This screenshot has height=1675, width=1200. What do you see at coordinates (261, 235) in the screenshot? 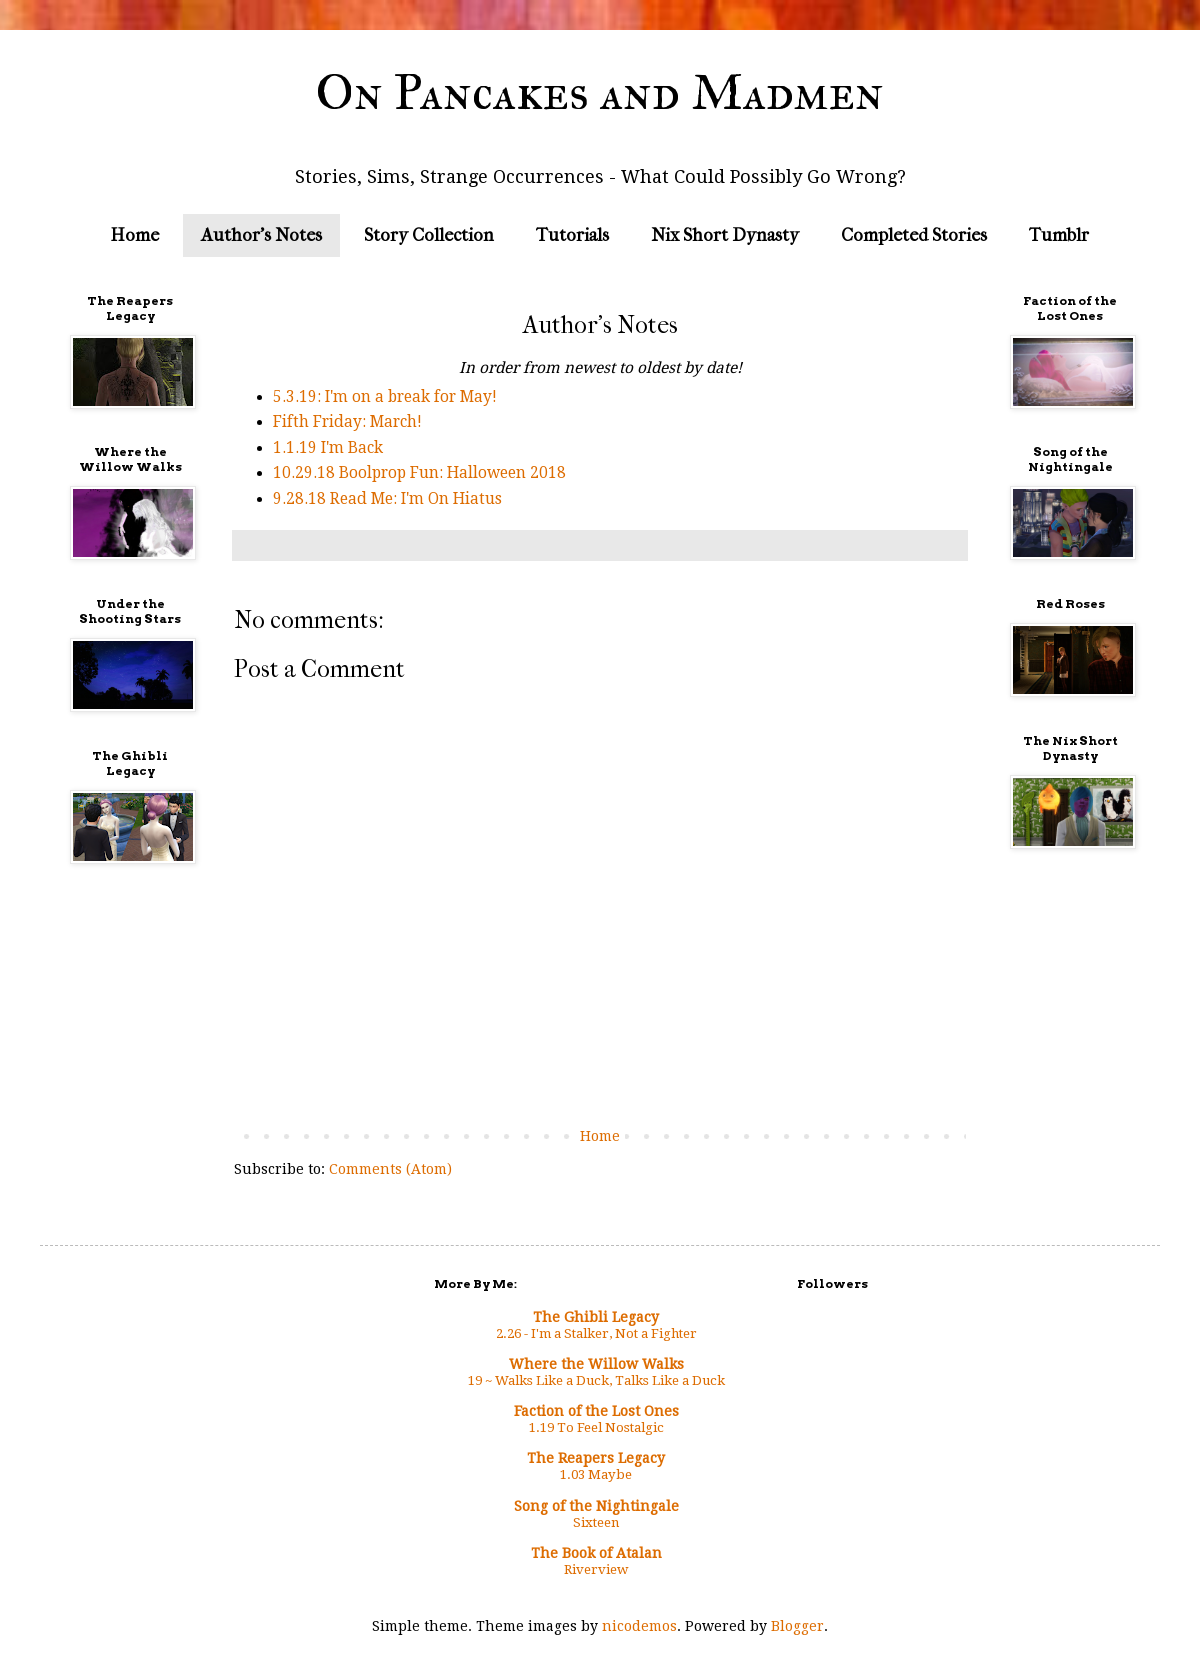
I see `Author's Notes` at bounding box center [261, 235].